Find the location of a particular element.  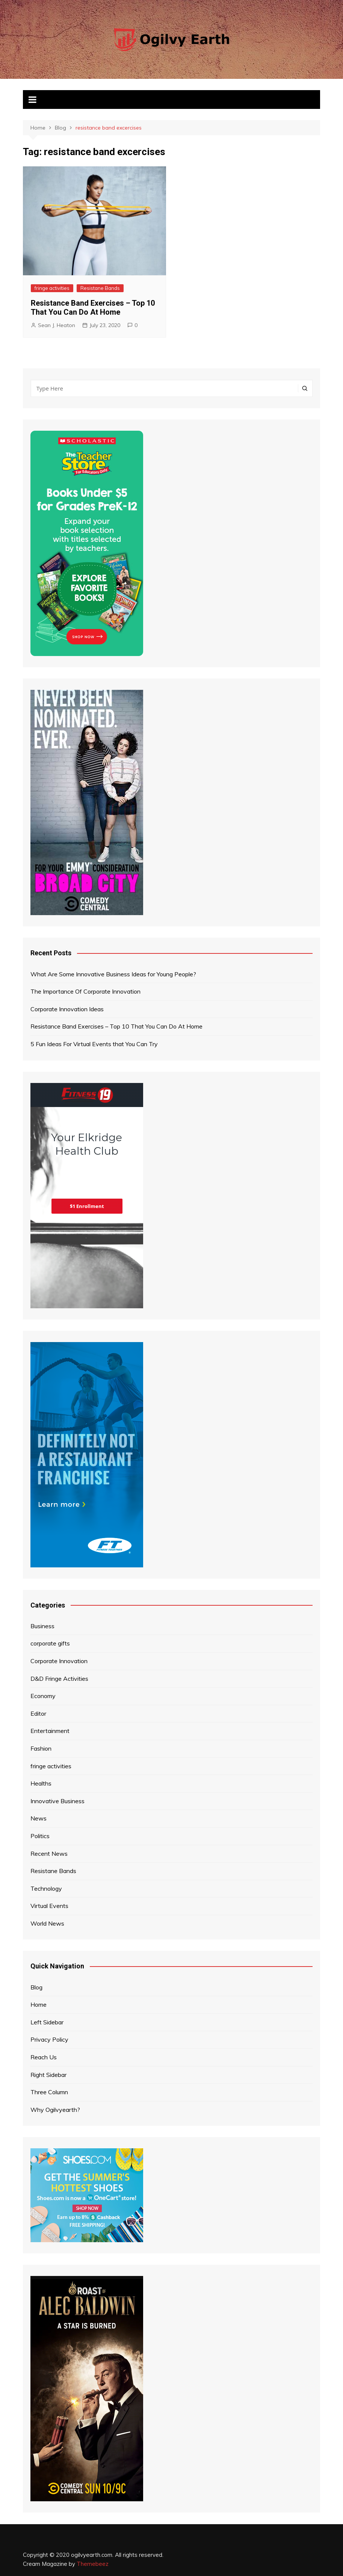

World News is located at coordinates (47, 1923).